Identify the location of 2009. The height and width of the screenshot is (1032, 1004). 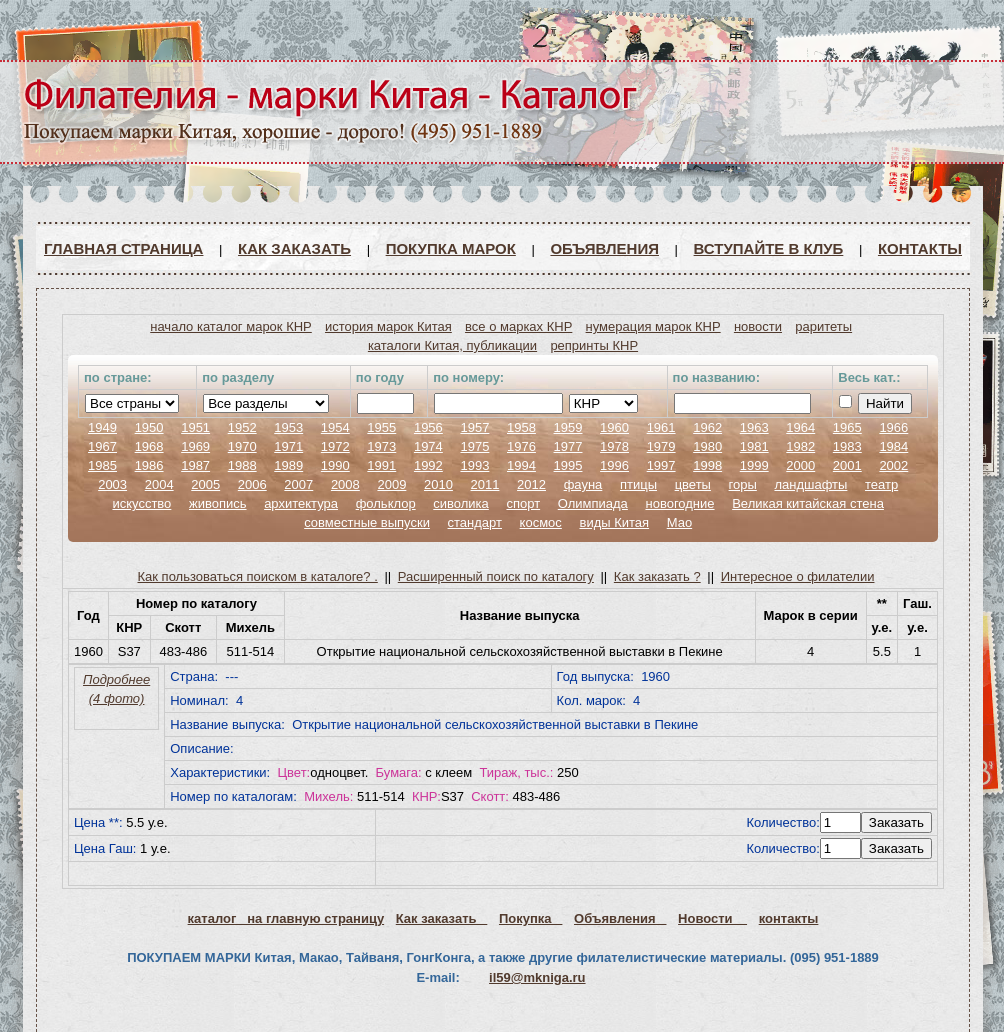
(391, 484).